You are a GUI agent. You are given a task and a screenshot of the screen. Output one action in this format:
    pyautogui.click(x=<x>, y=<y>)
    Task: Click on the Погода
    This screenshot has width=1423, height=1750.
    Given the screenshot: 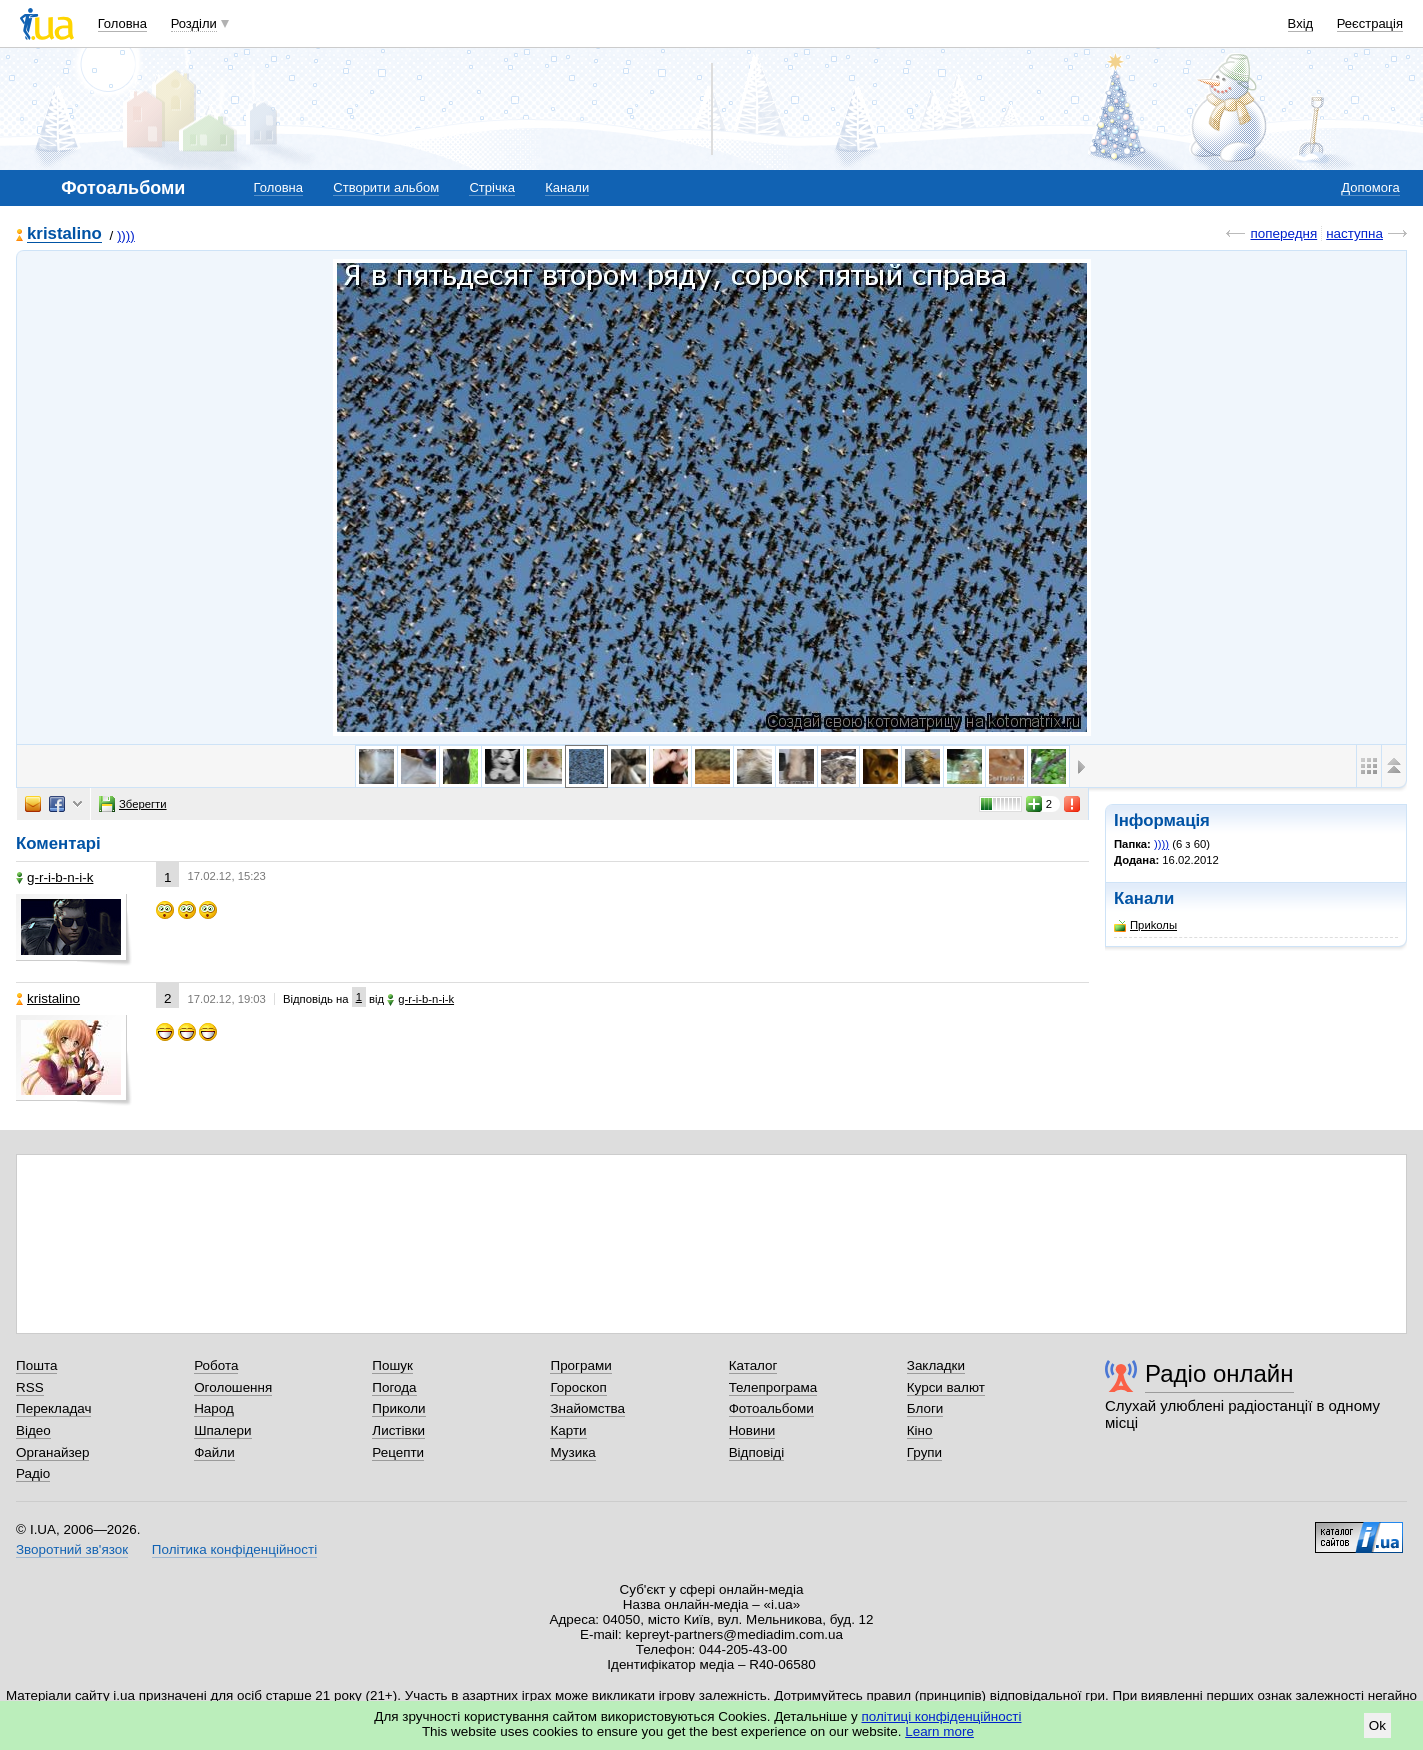 What is the action you would take?
    pyautogui.click(x=394, y=1387)
    